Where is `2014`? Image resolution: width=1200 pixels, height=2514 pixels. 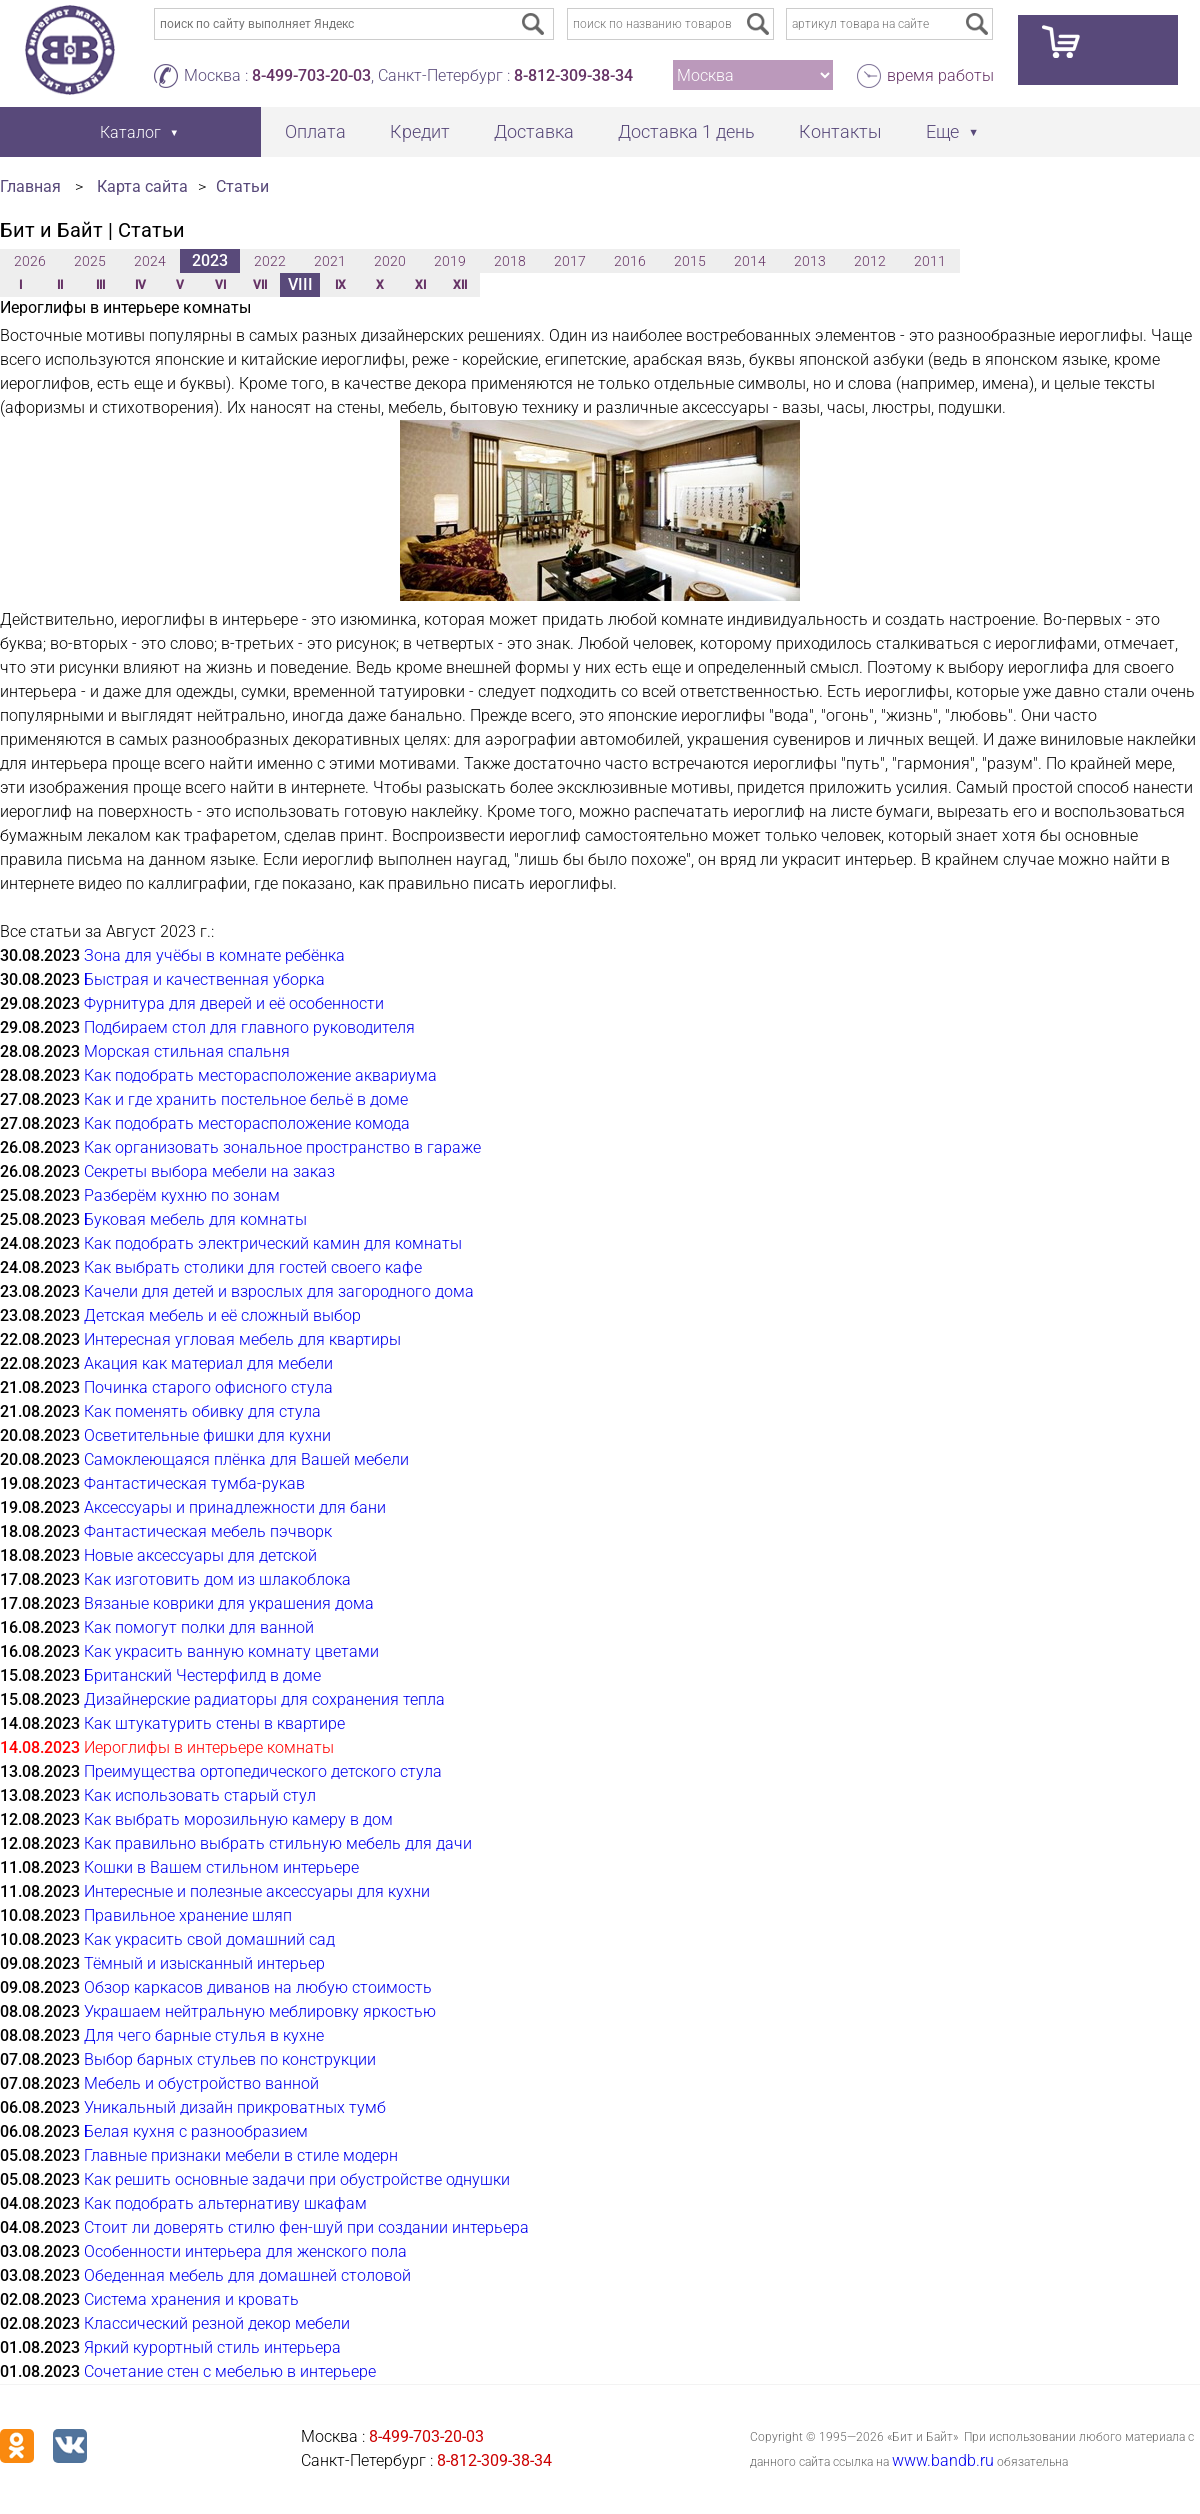
2014 is located at coordinates (750, 261).